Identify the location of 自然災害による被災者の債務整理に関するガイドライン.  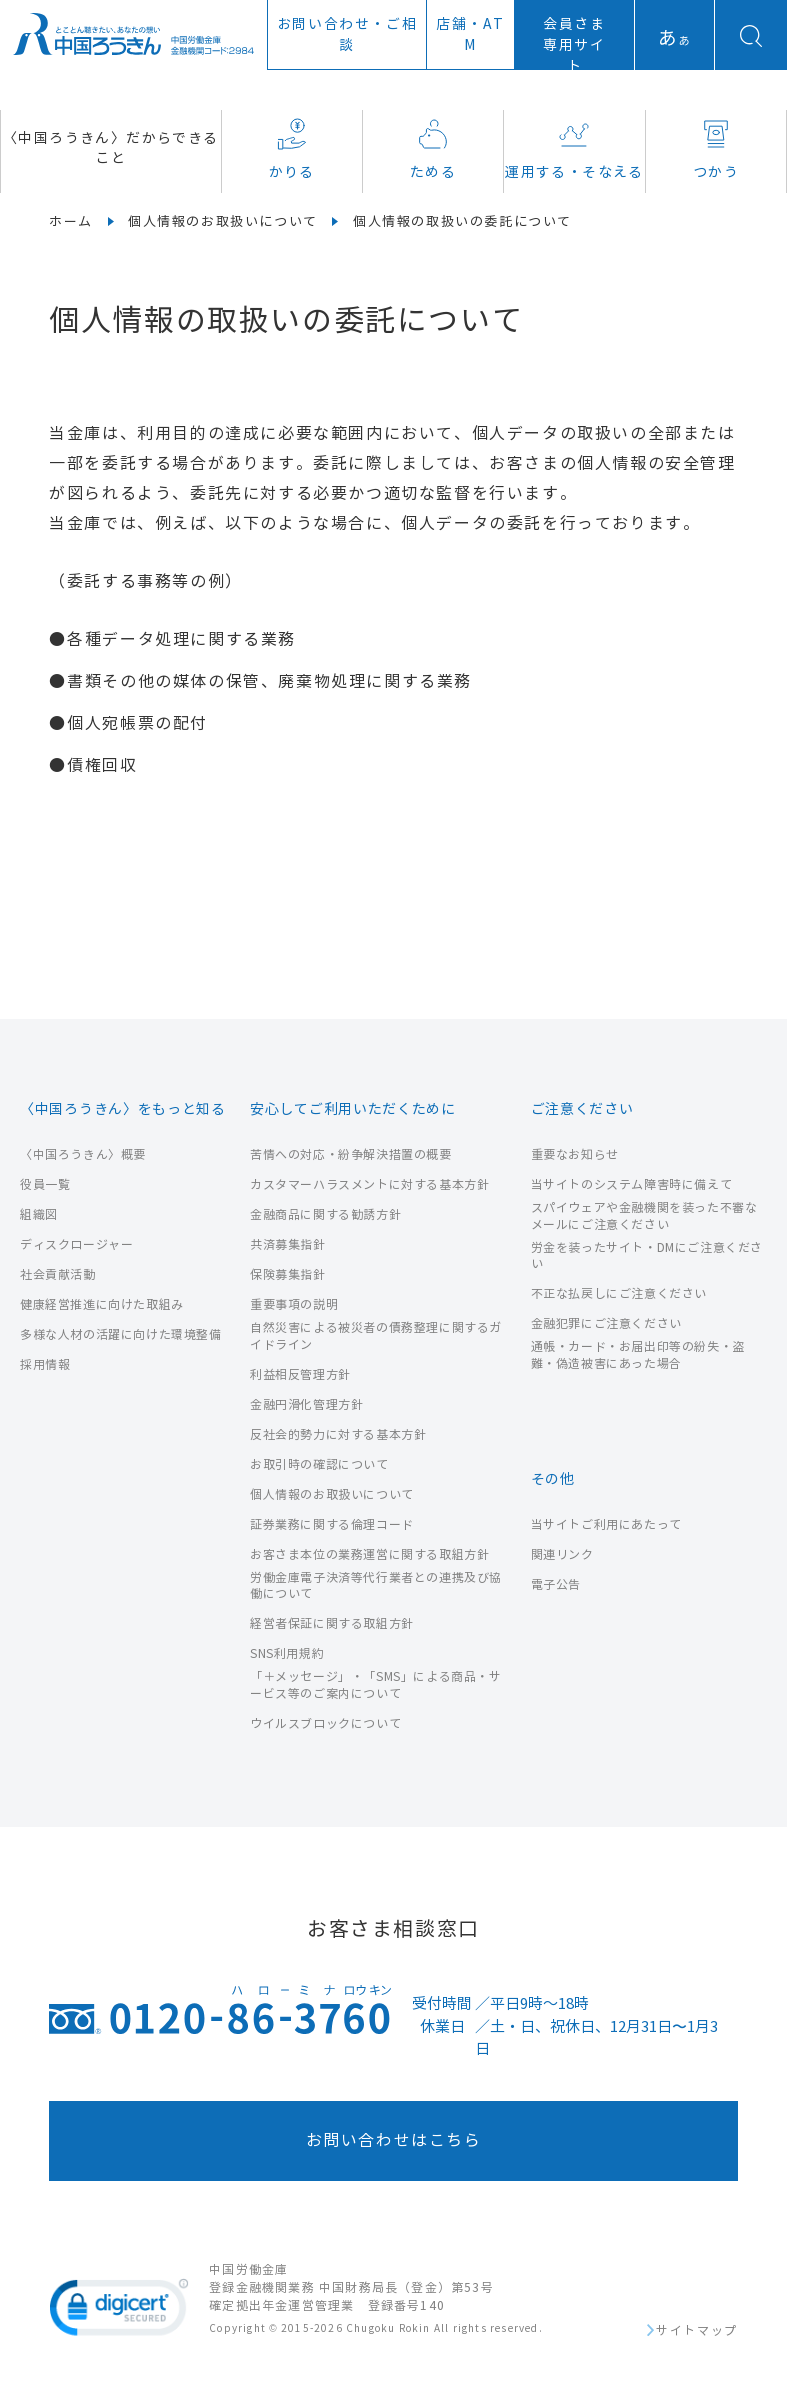
(376, 1336).